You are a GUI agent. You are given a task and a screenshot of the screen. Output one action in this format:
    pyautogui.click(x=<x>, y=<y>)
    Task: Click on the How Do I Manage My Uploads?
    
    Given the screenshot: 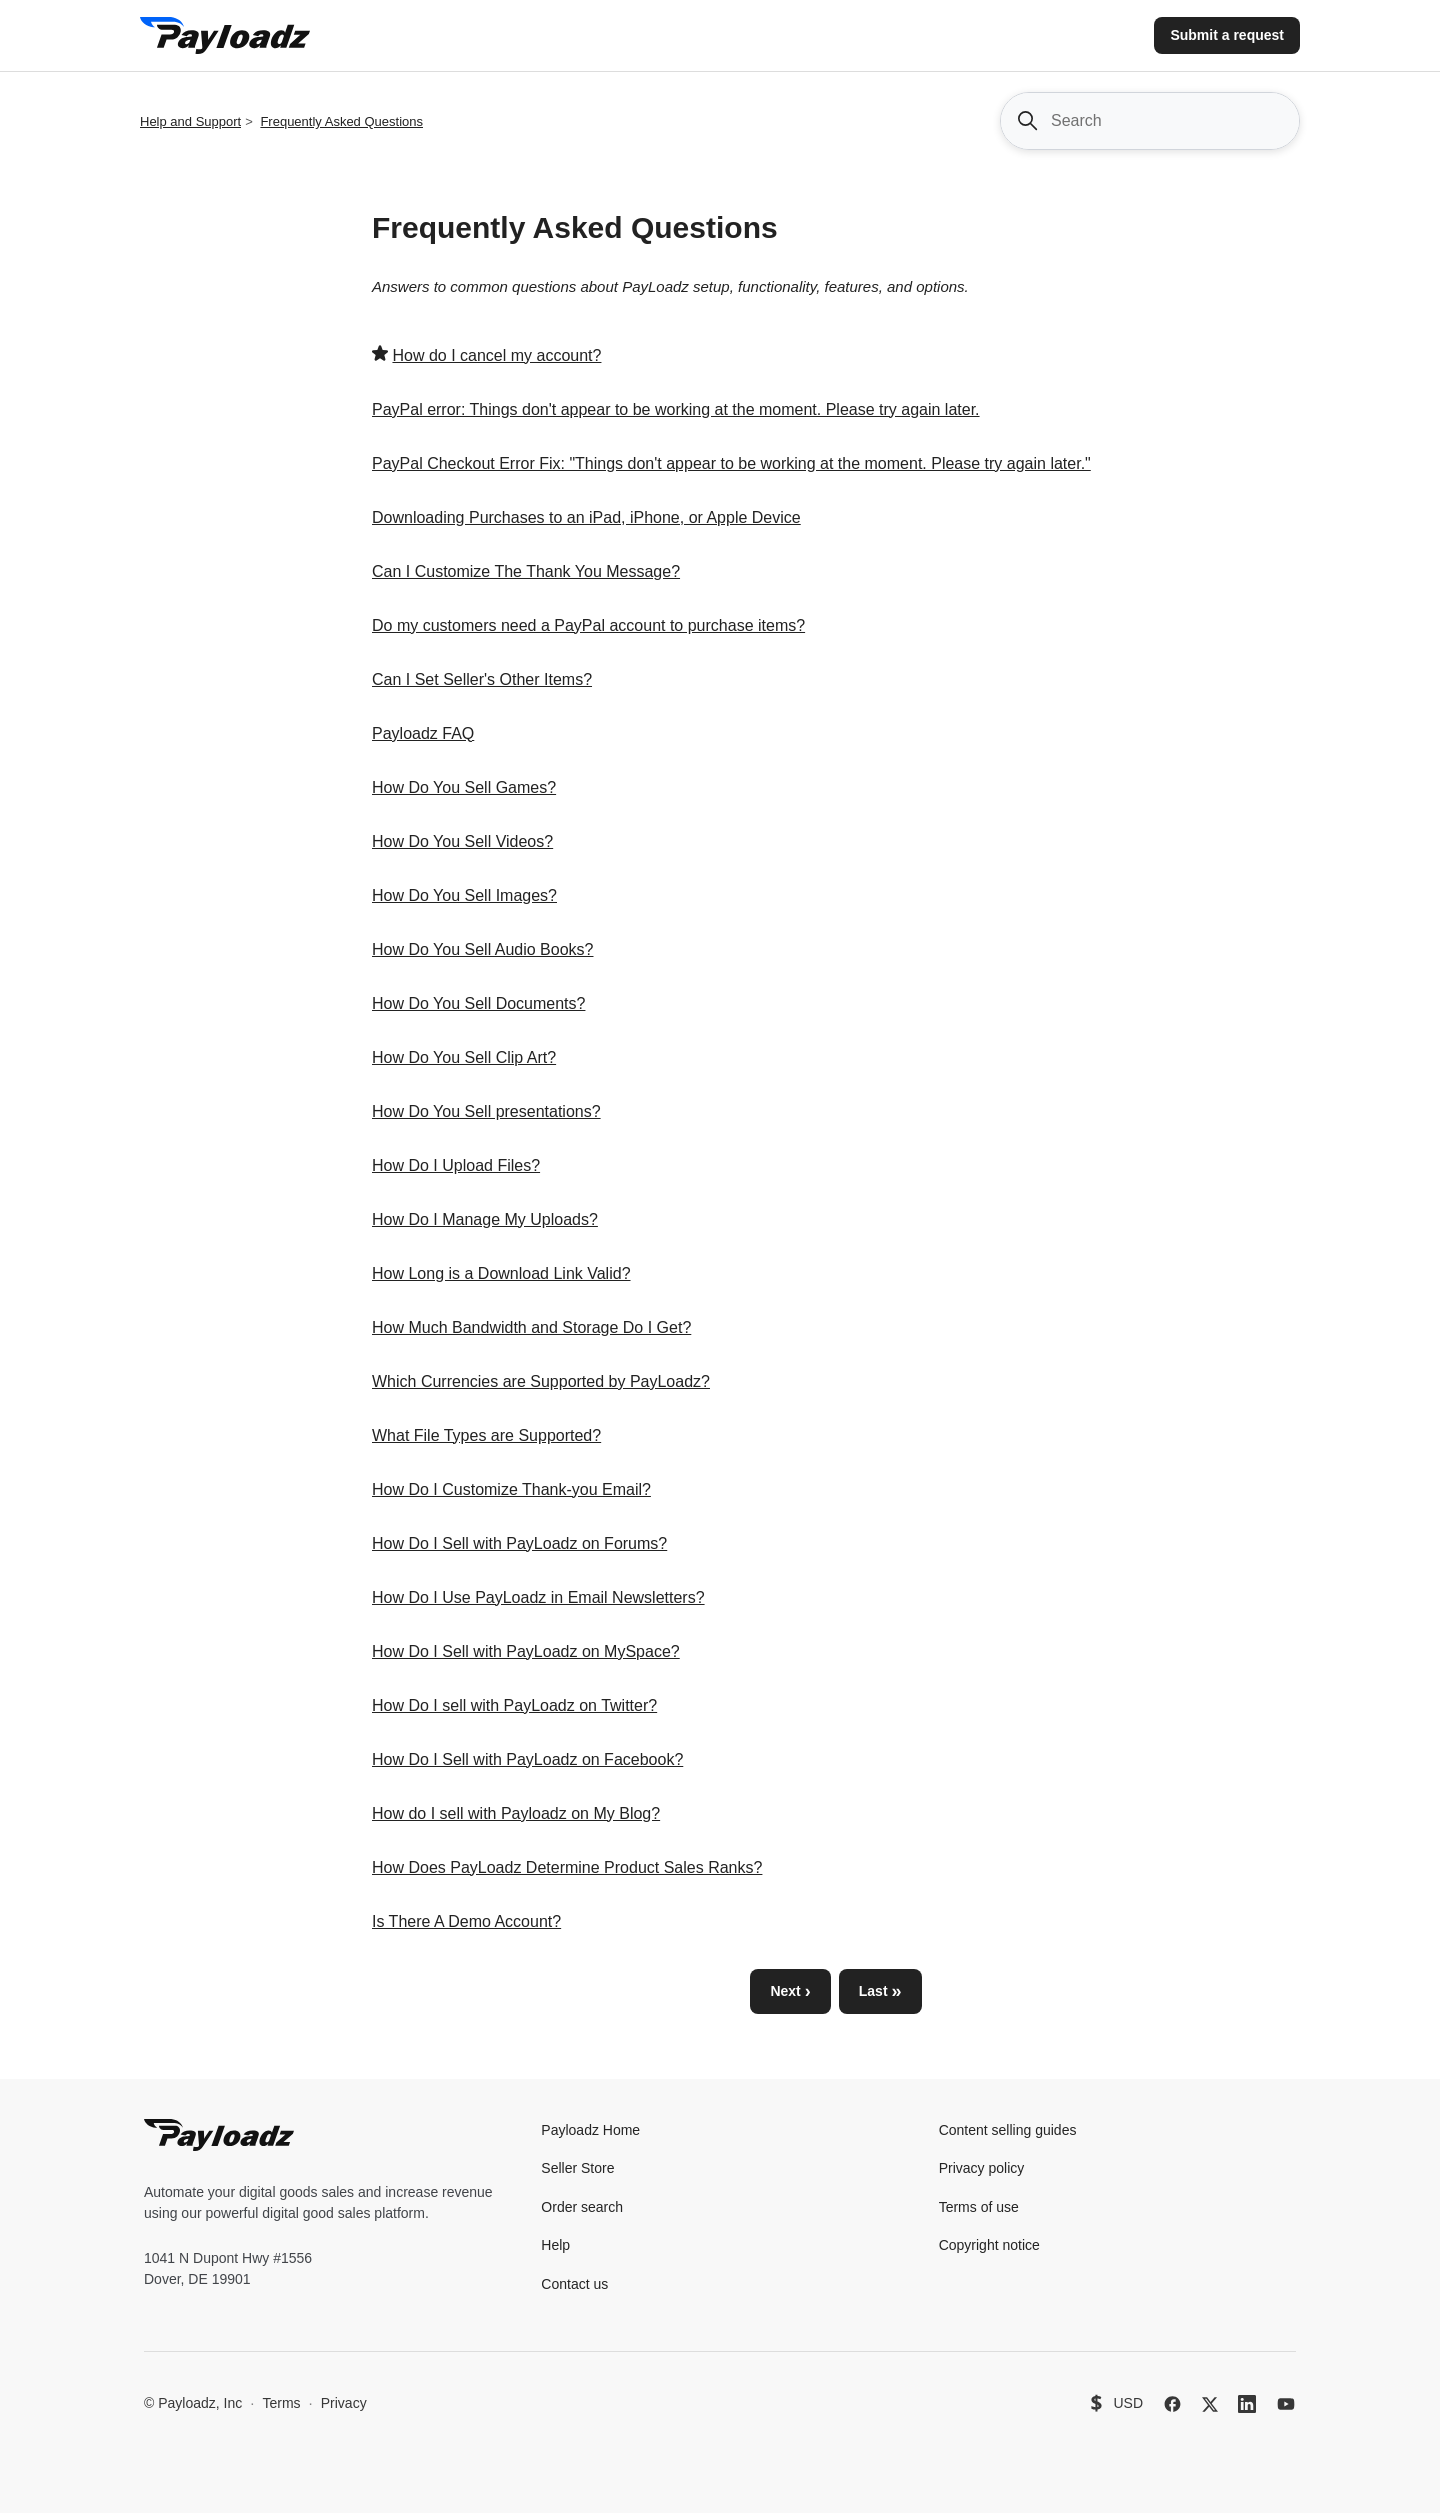 What is the action you would take?
    pyautogui.click(x=485, y=1219)
    